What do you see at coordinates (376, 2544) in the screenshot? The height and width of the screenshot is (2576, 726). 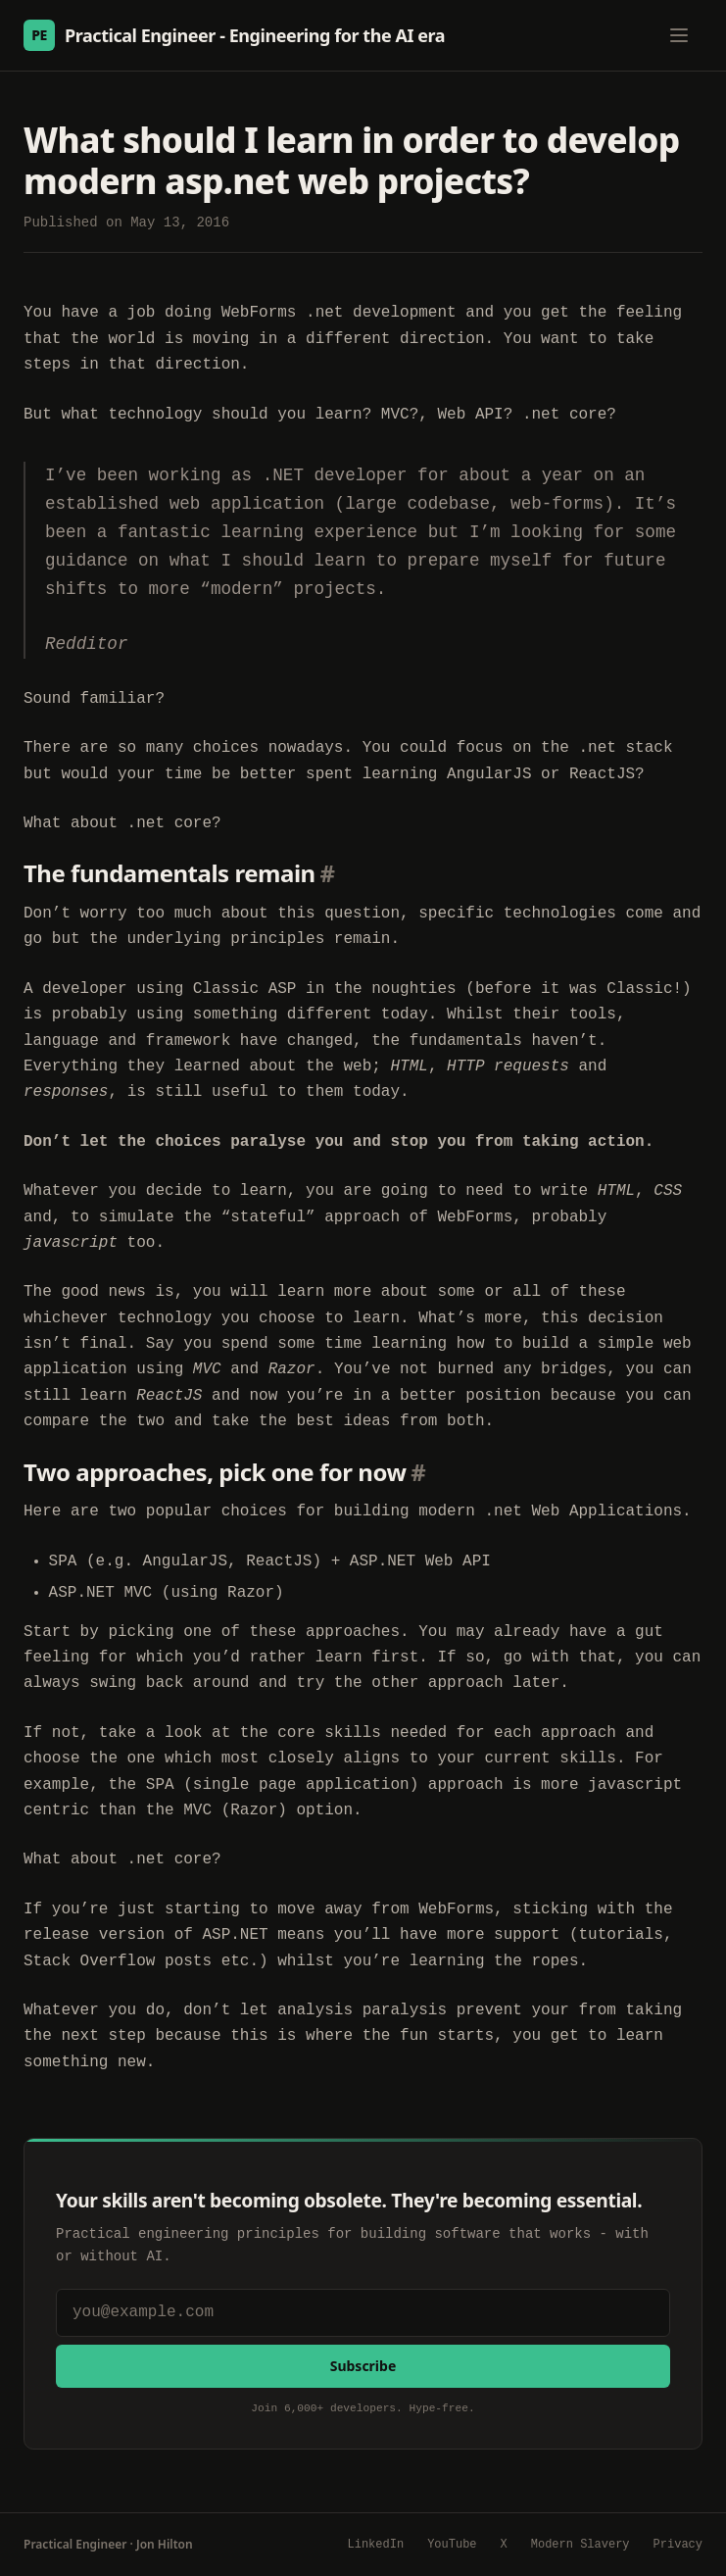 I see `LinkedIn` at bounding box center [376, 2544].